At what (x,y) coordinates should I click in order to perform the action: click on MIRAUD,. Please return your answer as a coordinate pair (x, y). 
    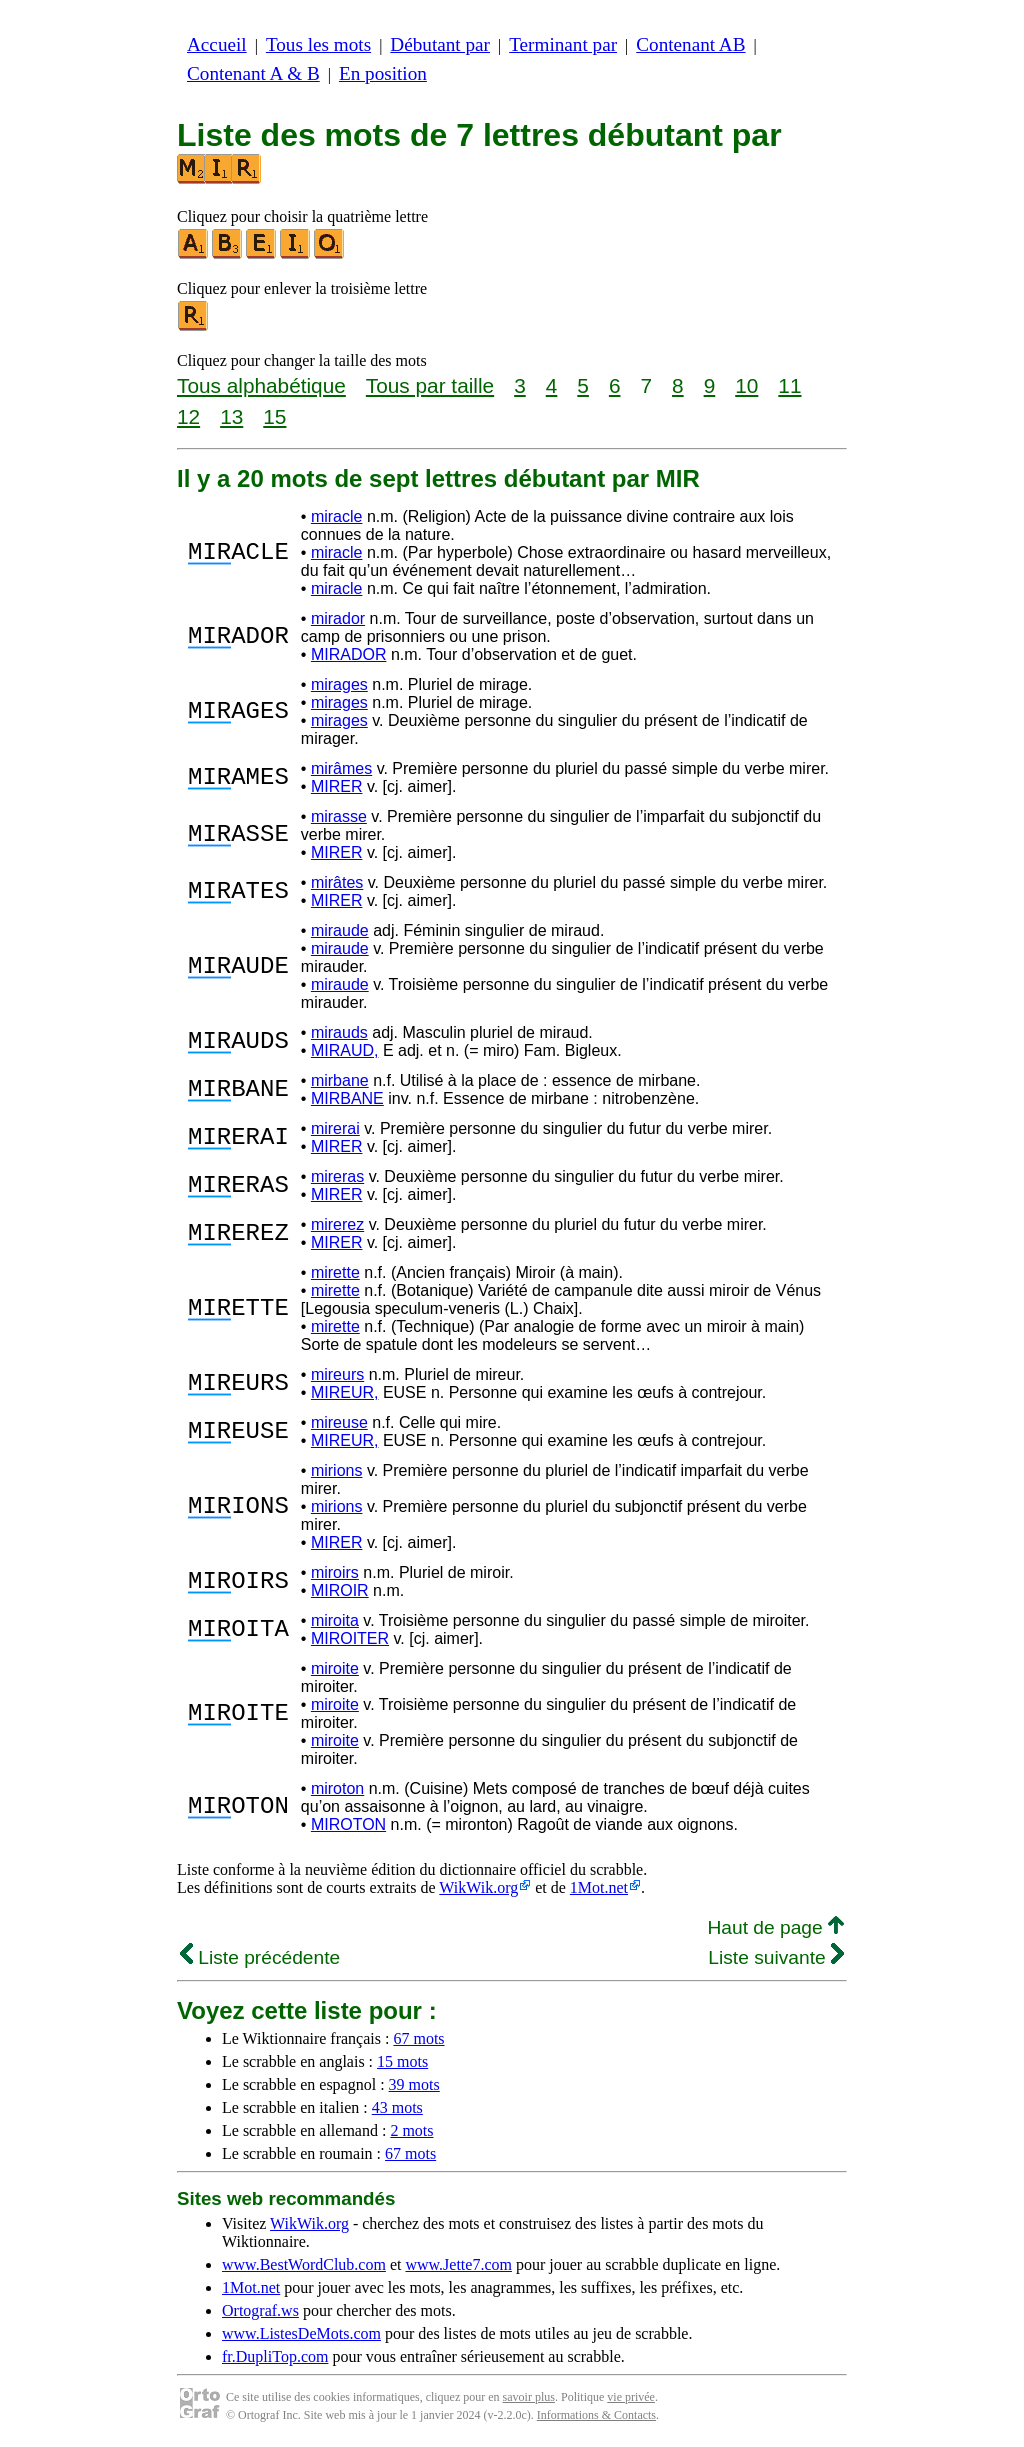
    Looking at the image, I should click on (345, 1050).